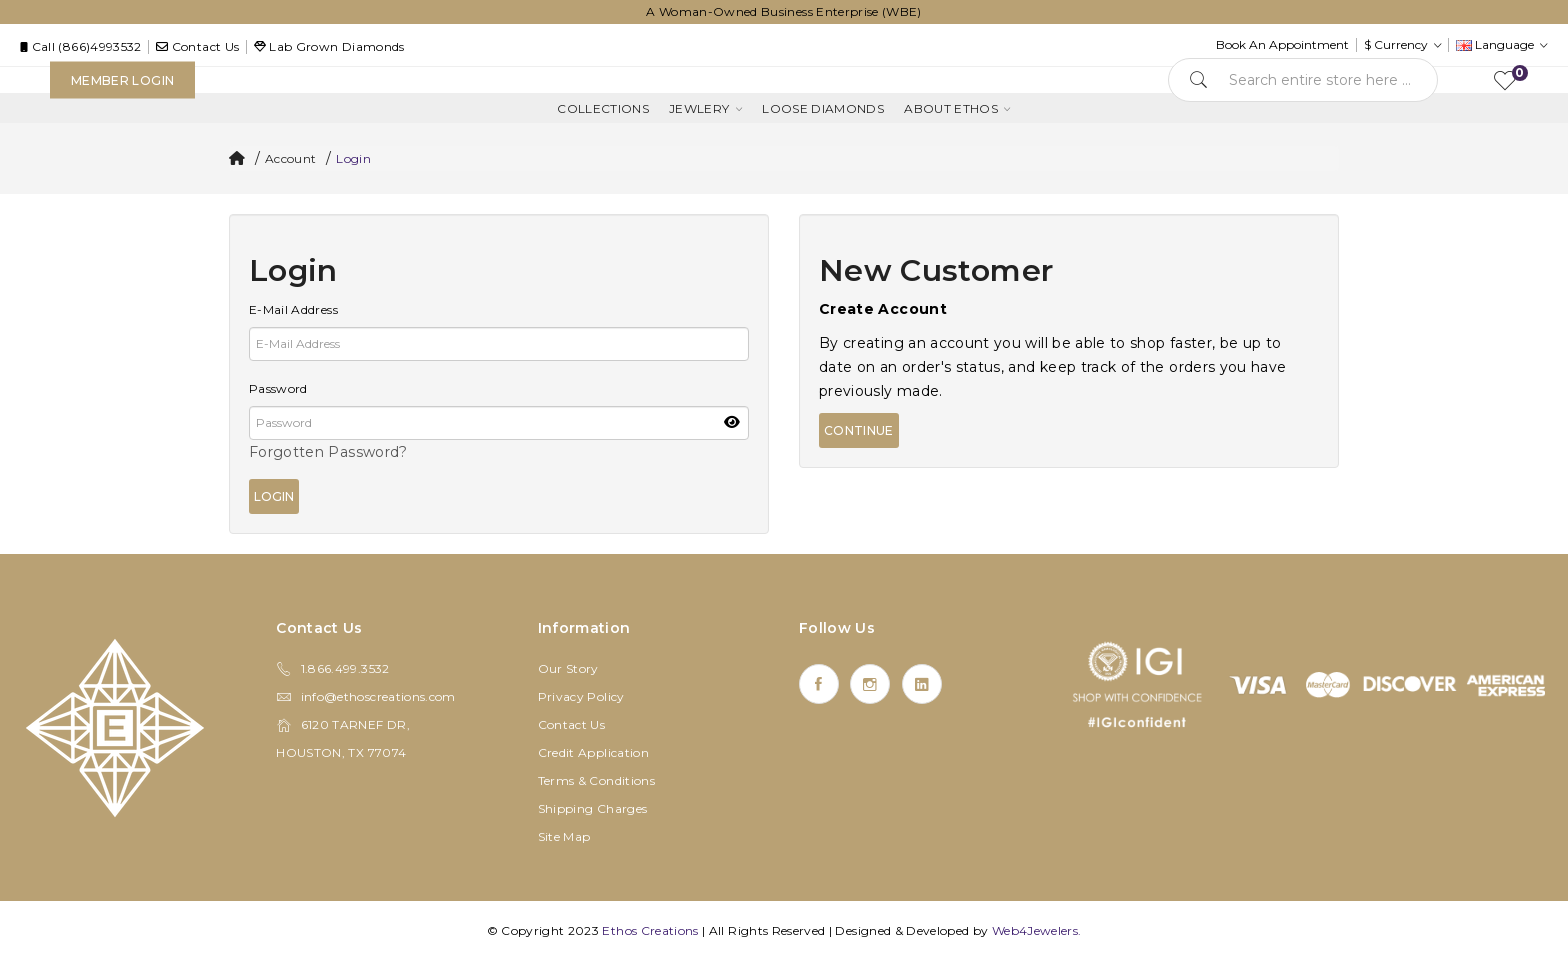  What do you see at coordinates (290, 158) in the screenshot?
I see `Account` at bounding box center [290, 158].